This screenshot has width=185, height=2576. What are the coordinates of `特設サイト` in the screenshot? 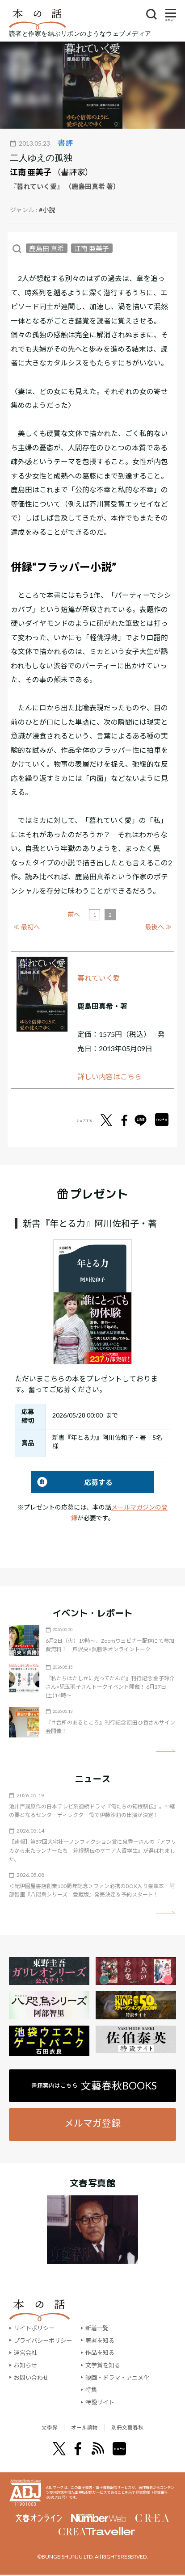 It's located at (99, 2402).